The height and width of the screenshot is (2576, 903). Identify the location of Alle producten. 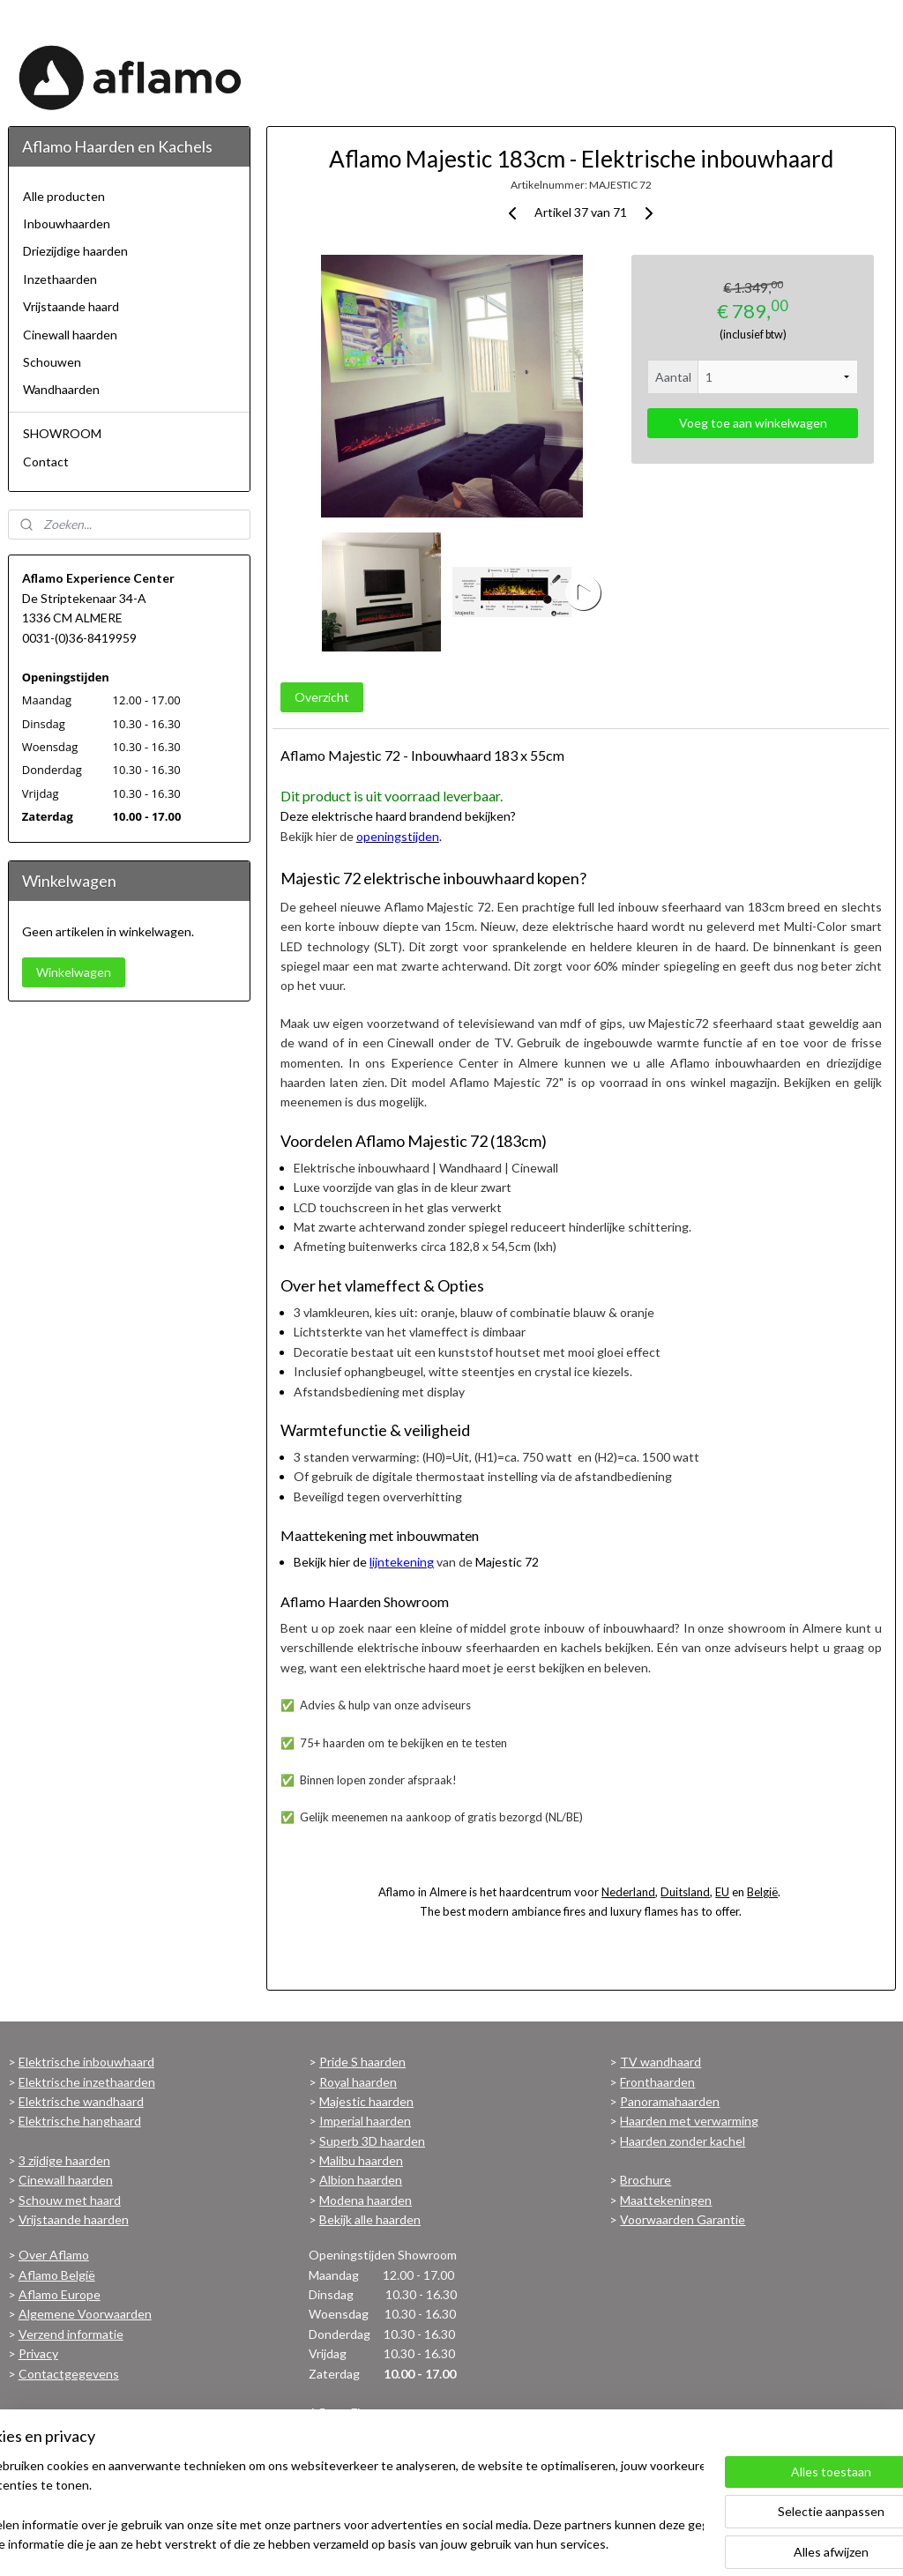
(64, 196).